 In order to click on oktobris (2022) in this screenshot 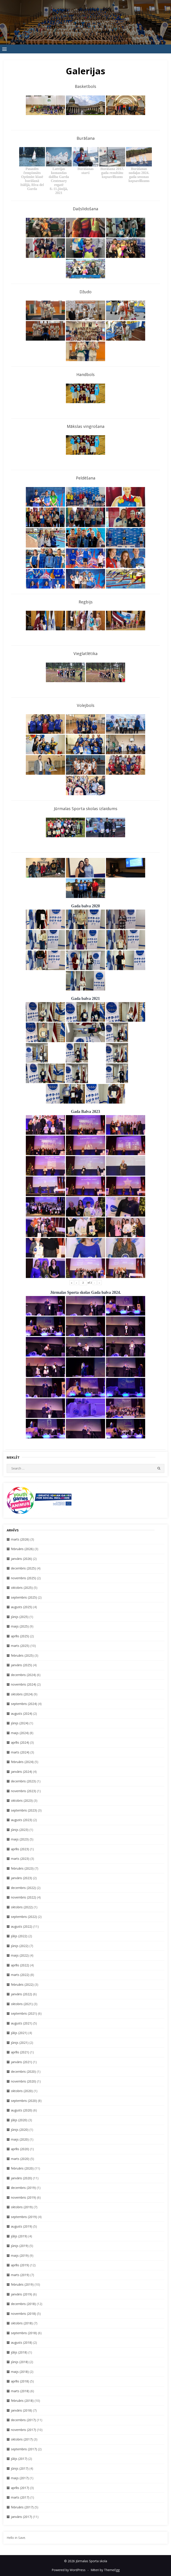, I will do `click(22, 1907)`.